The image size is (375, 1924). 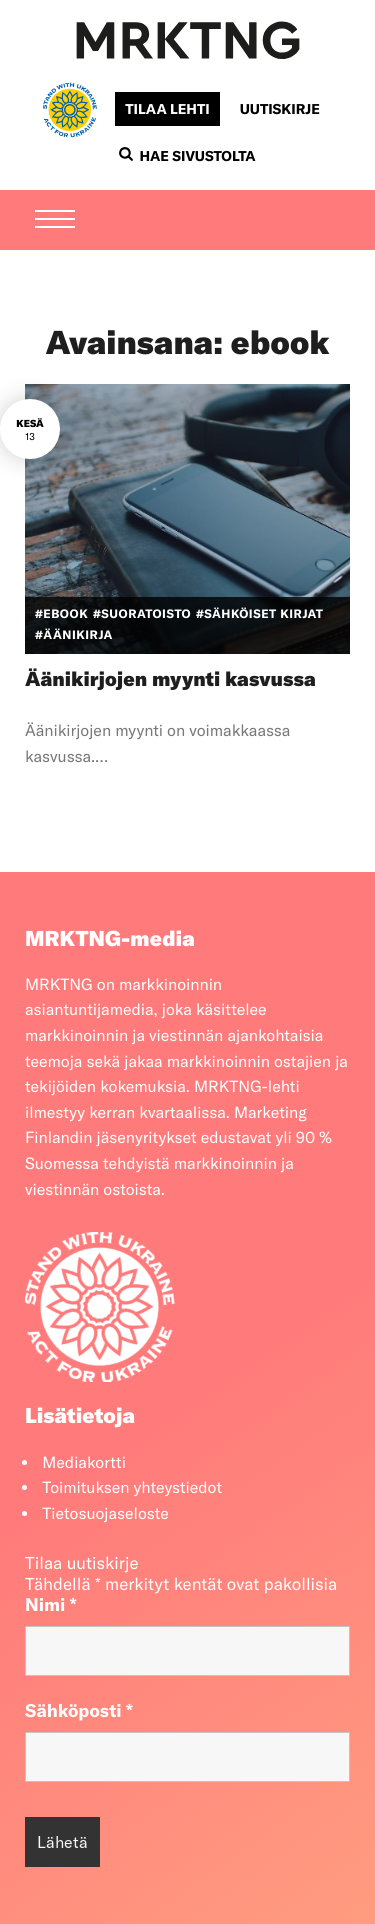 What do you see at coordinates (51, 1604) in the screenshot?
I see `Nimi` at bounding box center [51, 1604].